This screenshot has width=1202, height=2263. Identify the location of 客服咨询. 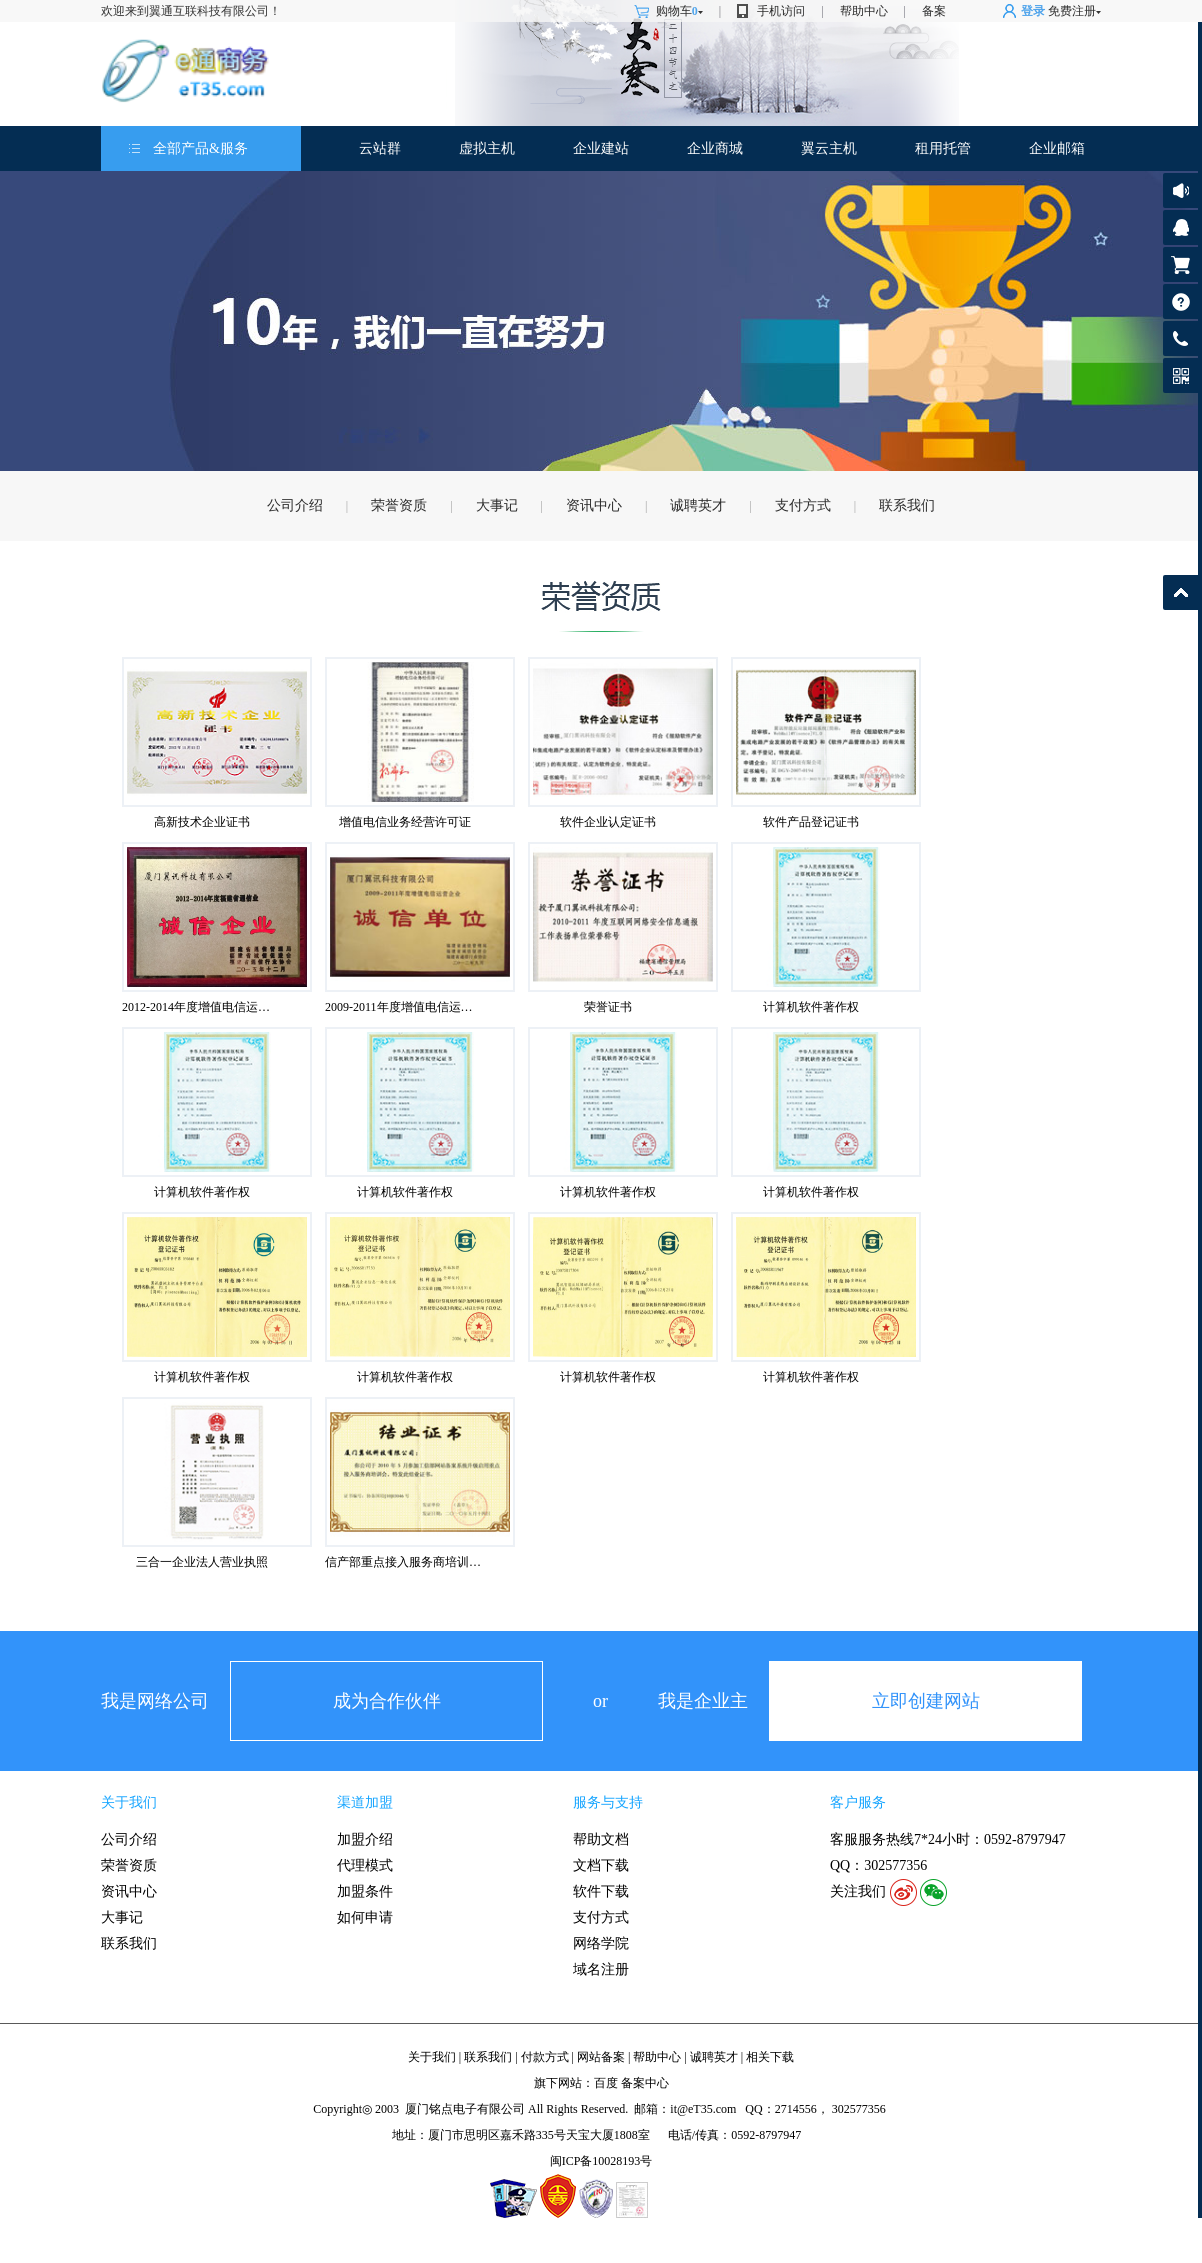
(1180, 227).